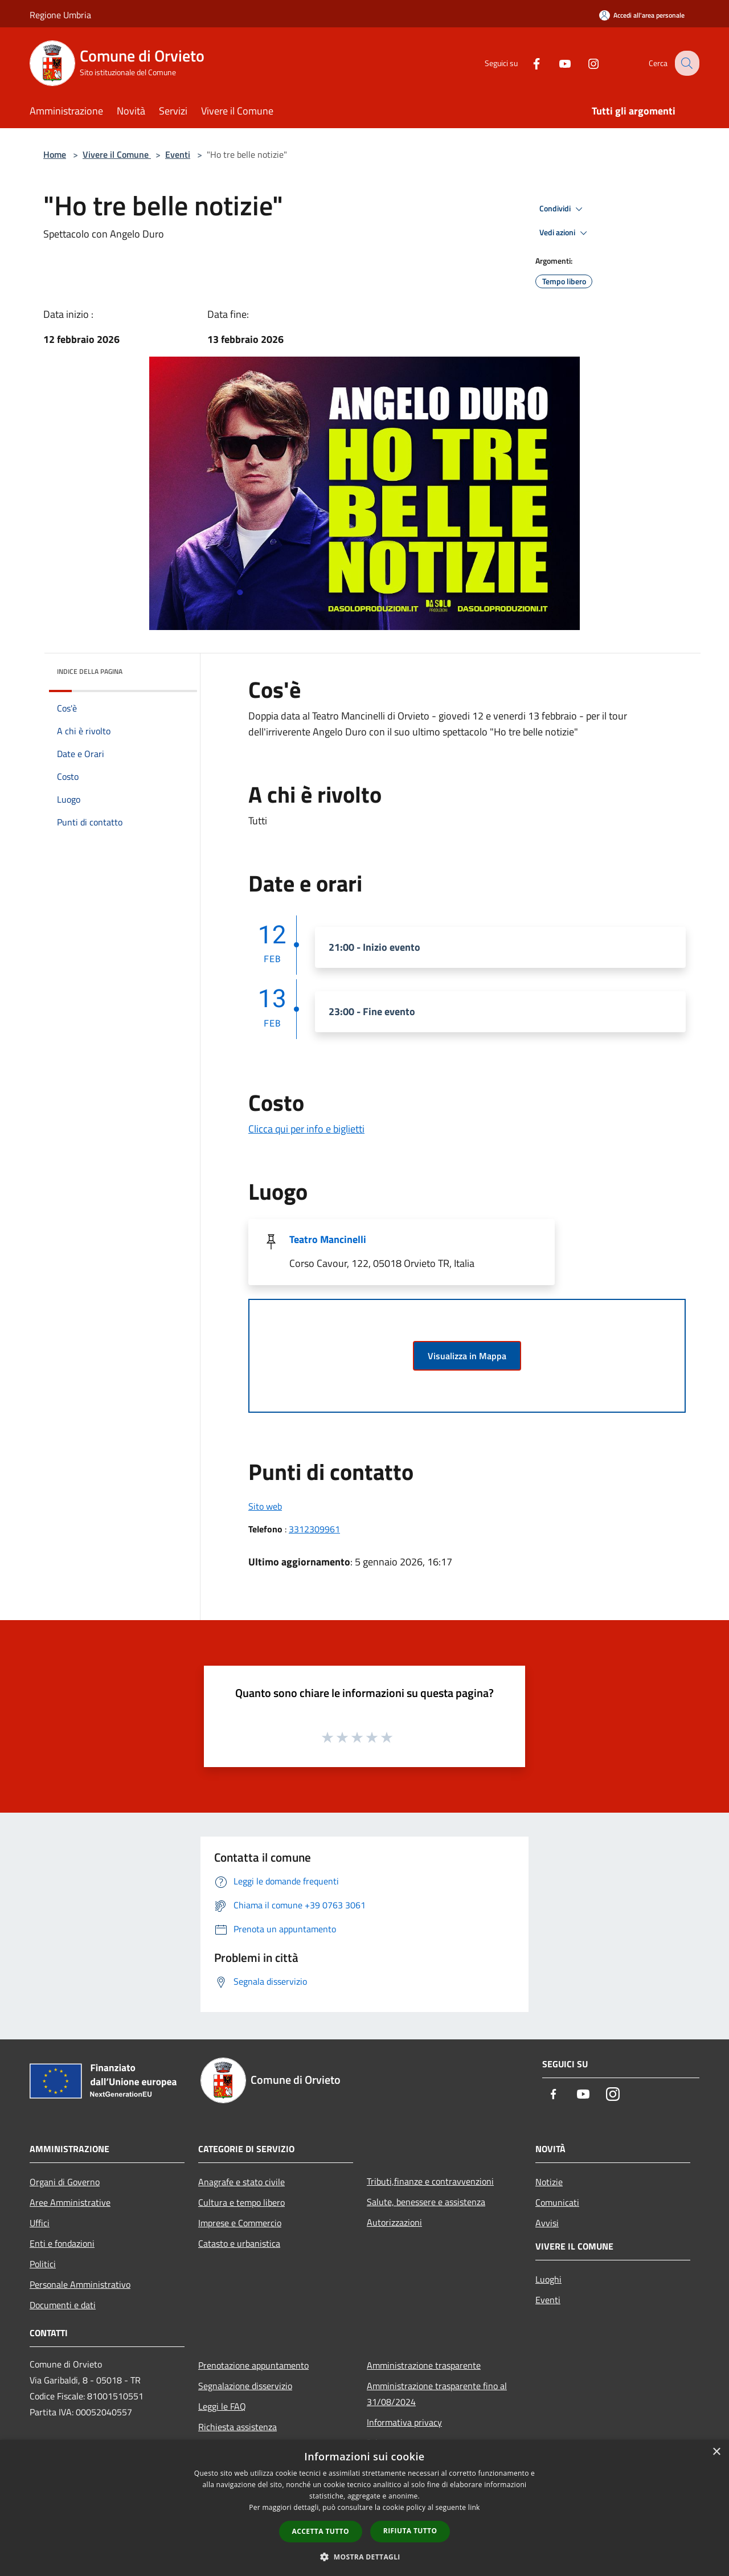  I want to click on Vedi azioni, so click(565, 233).